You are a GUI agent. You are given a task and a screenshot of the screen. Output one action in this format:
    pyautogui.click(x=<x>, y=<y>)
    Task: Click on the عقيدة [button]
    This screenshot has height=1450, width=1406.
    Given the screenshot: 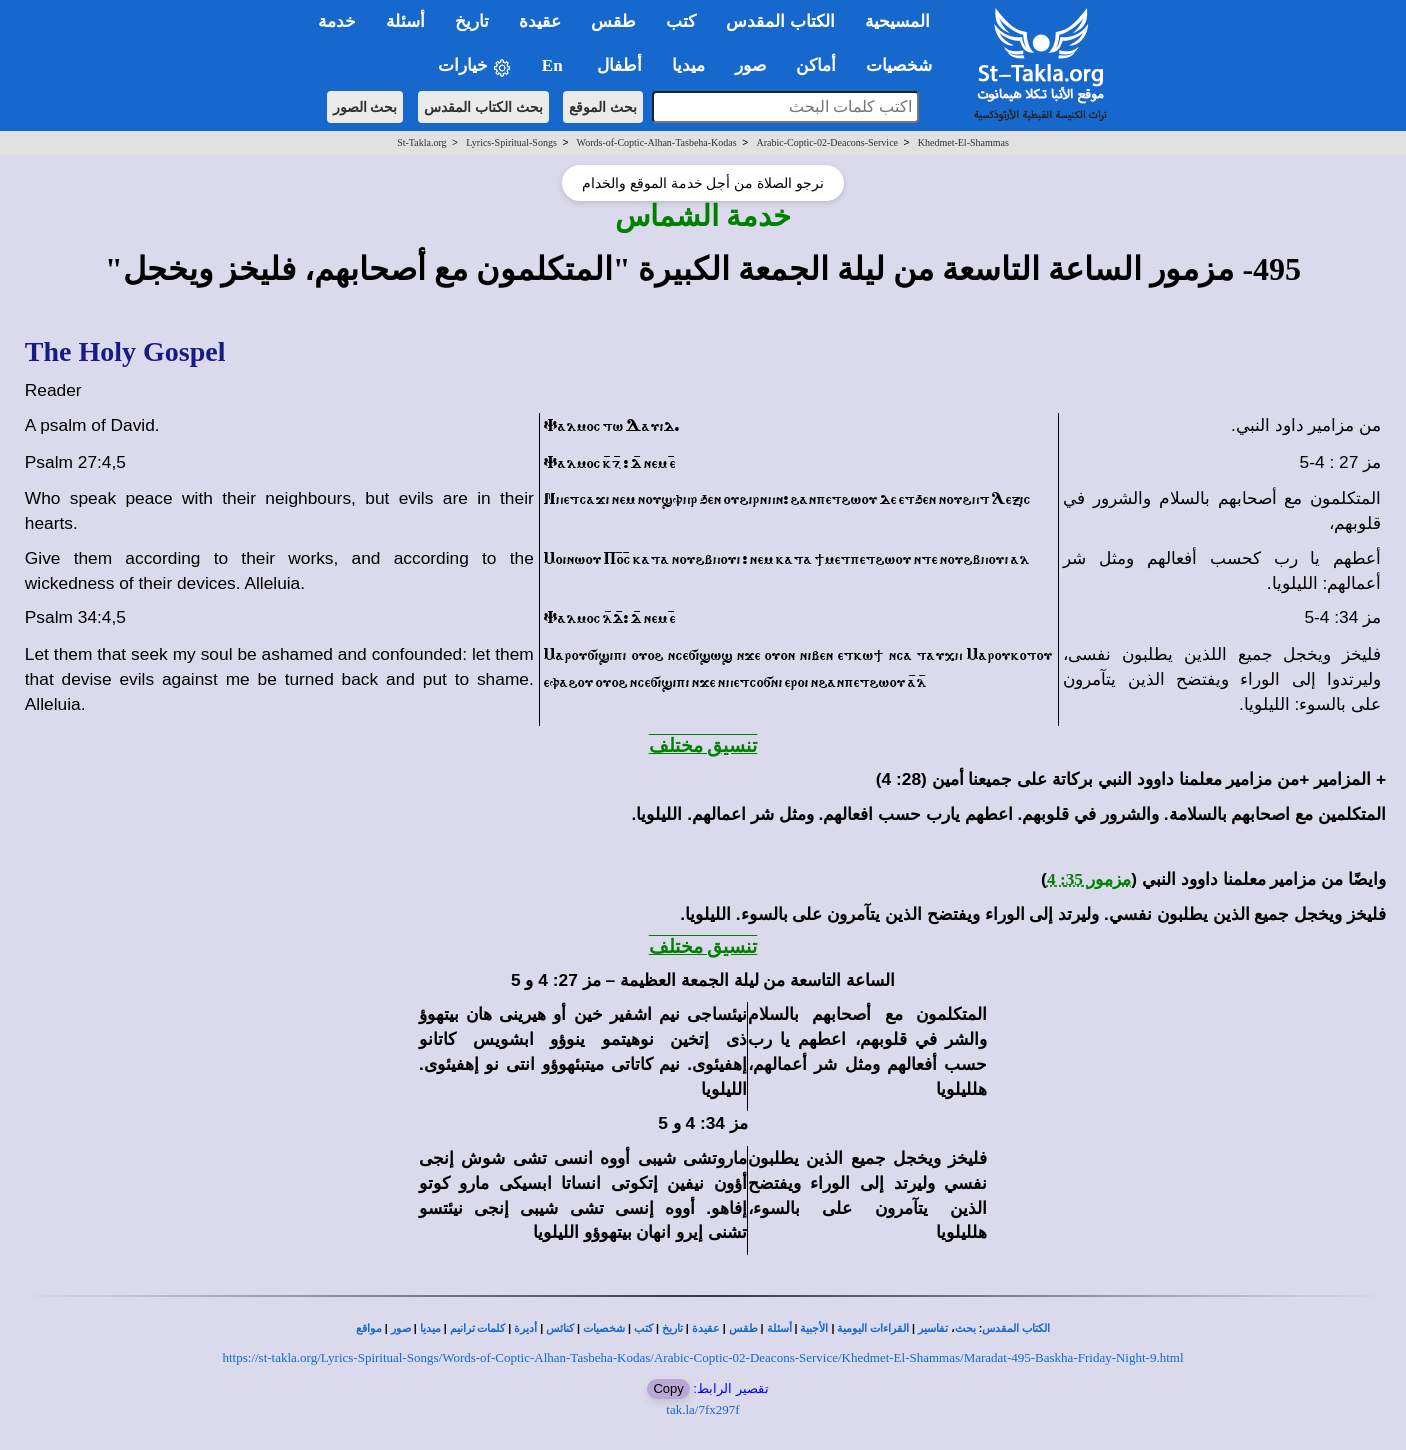 What is the action you would take?
    pyautogui.click(x=540, y=21)
    